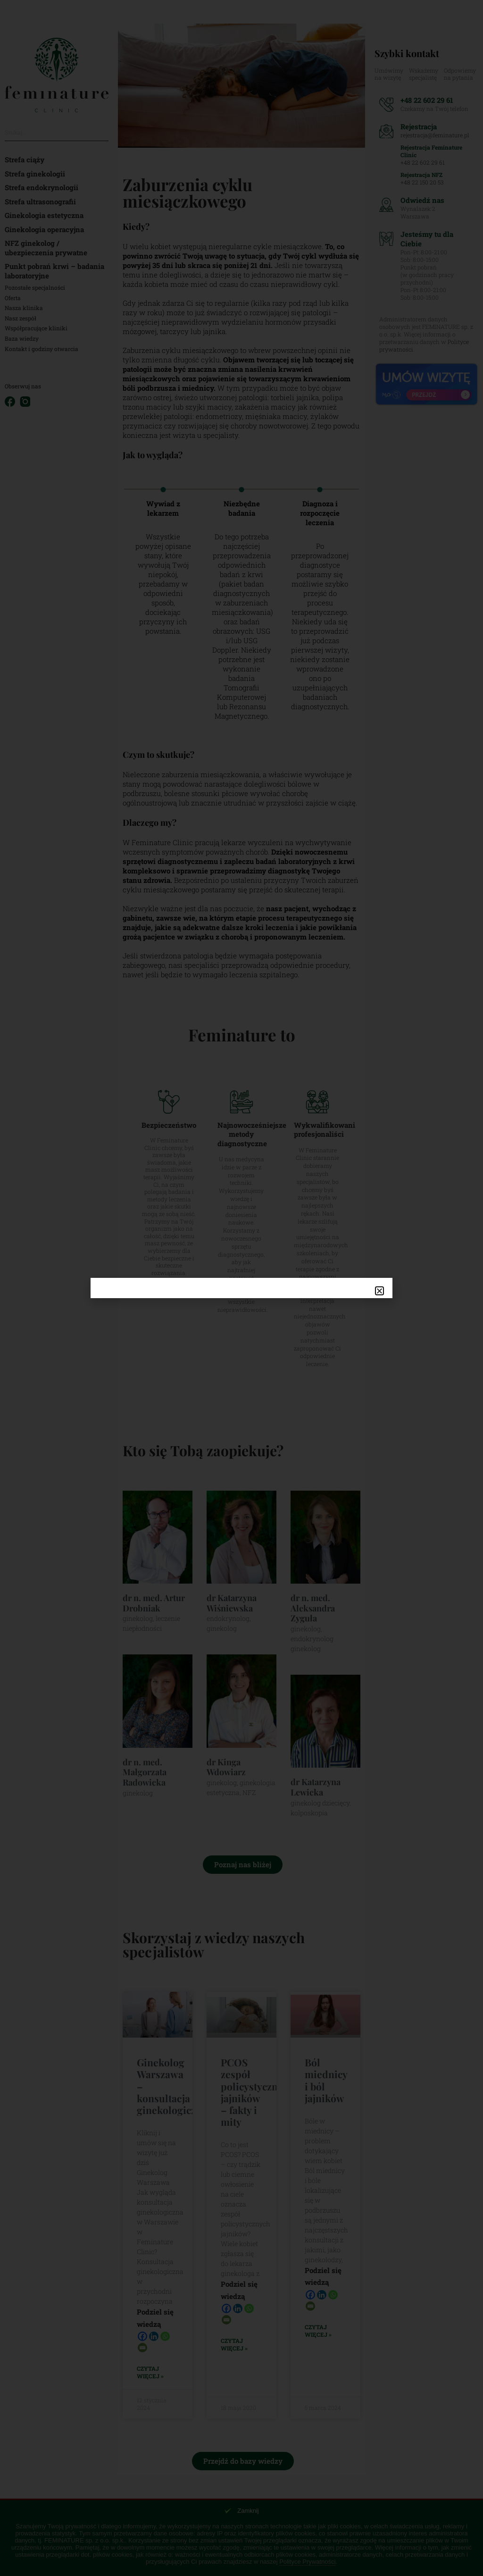 Image resolution: width=483 pixels, height=2576 pixels. I want to click on [document], so click(241, 1288).